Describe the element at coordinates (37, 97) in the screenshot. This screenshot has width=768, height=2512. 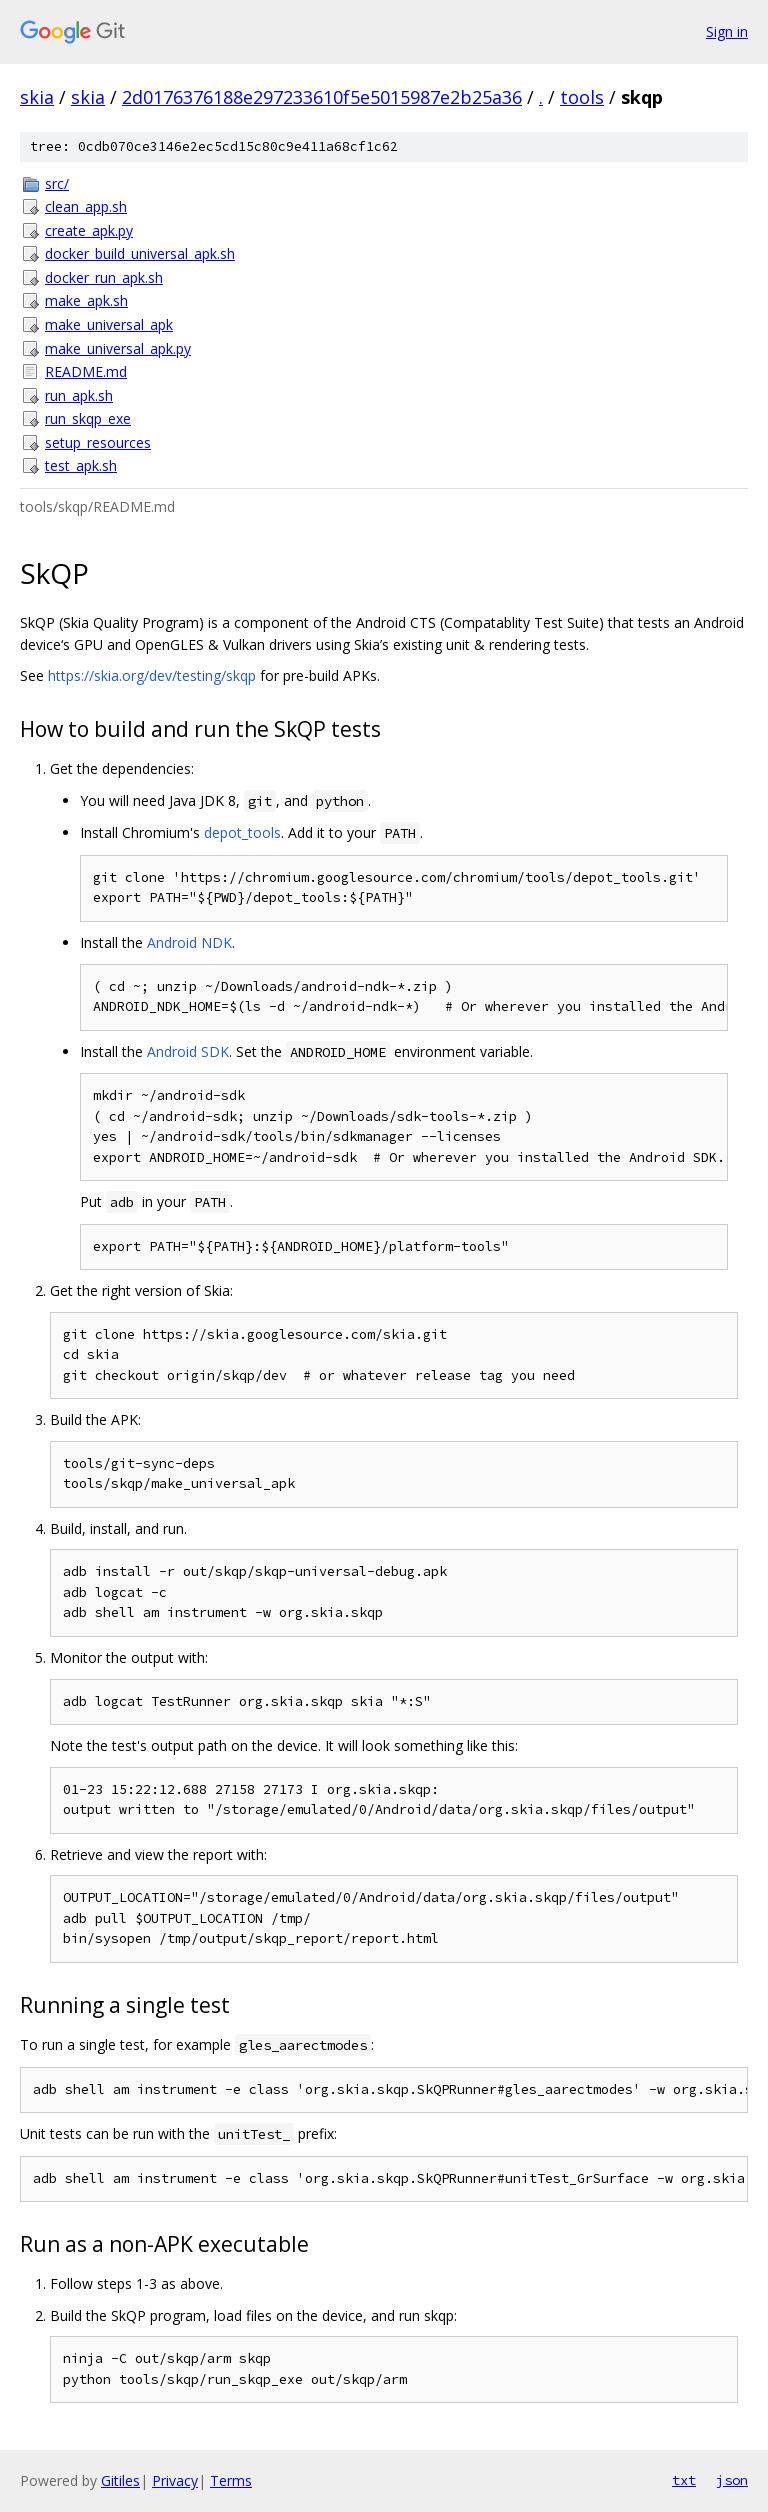
I see `skia` at that location.